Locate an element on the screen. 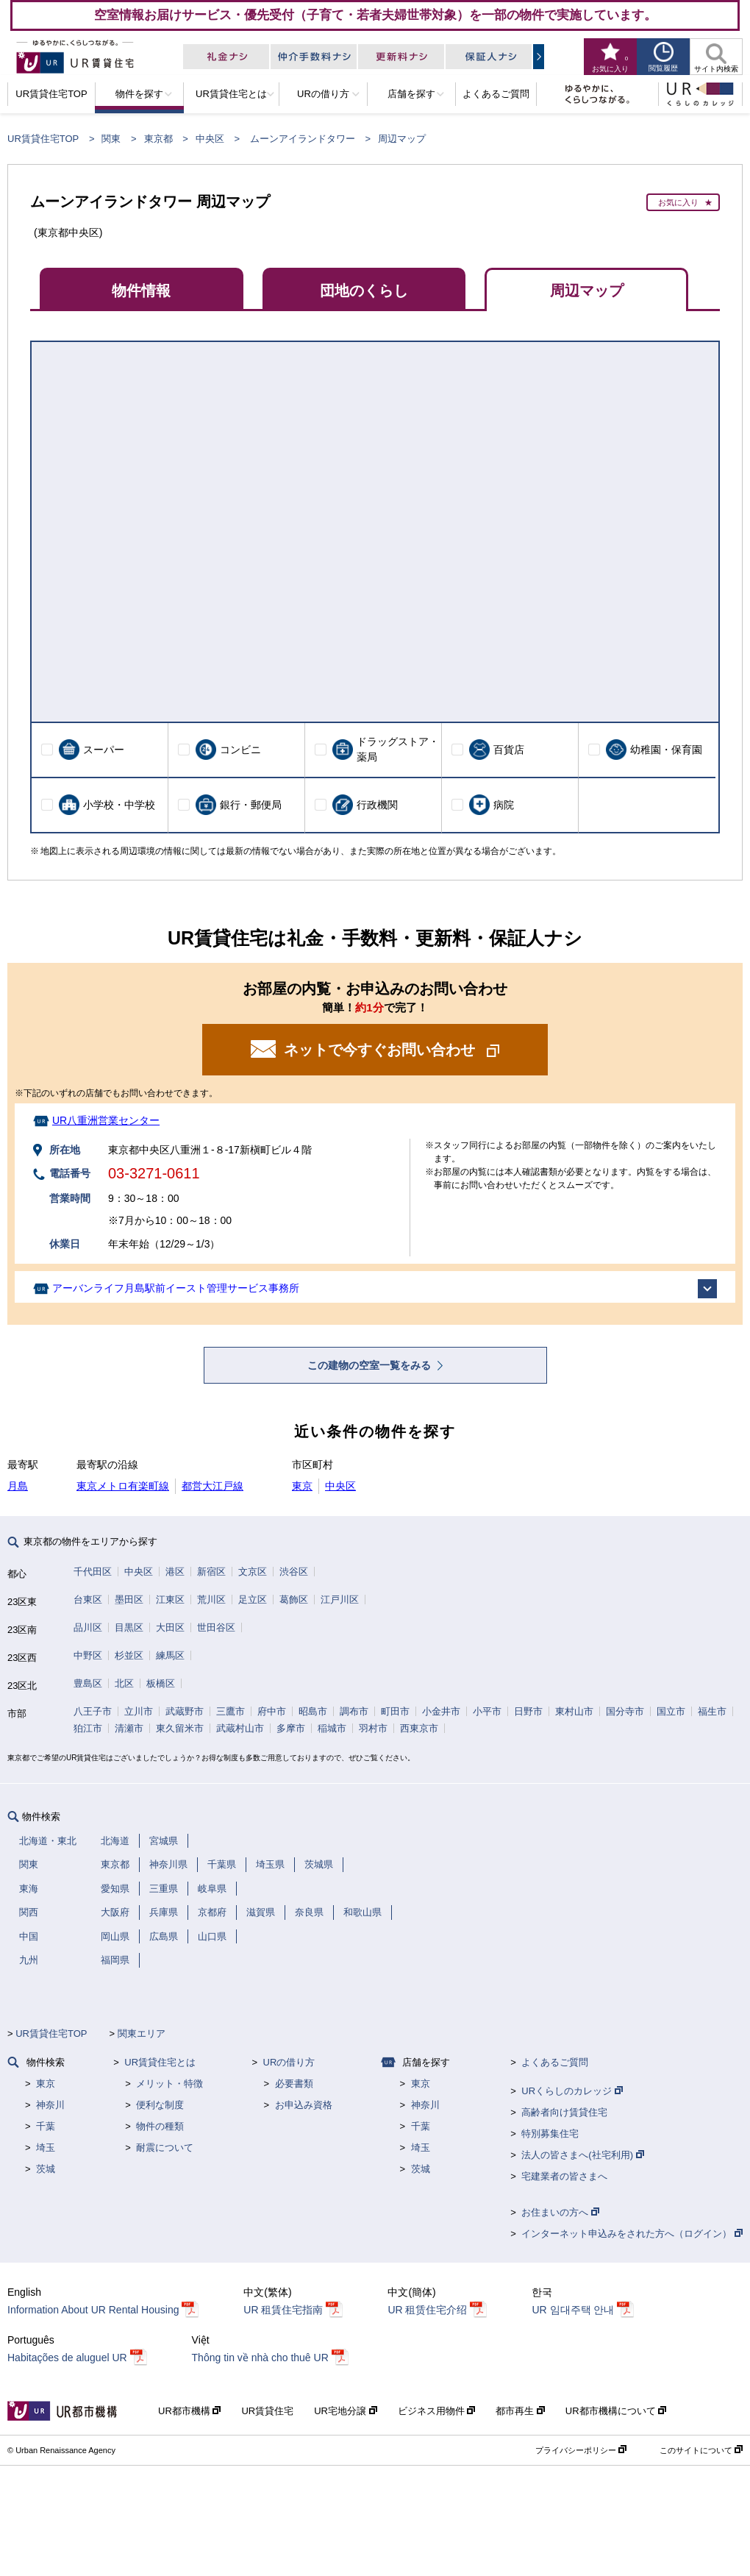 The width and height of the screenshot is (750, 2576). 渋谷区 is located at coordinates (293, 1571).